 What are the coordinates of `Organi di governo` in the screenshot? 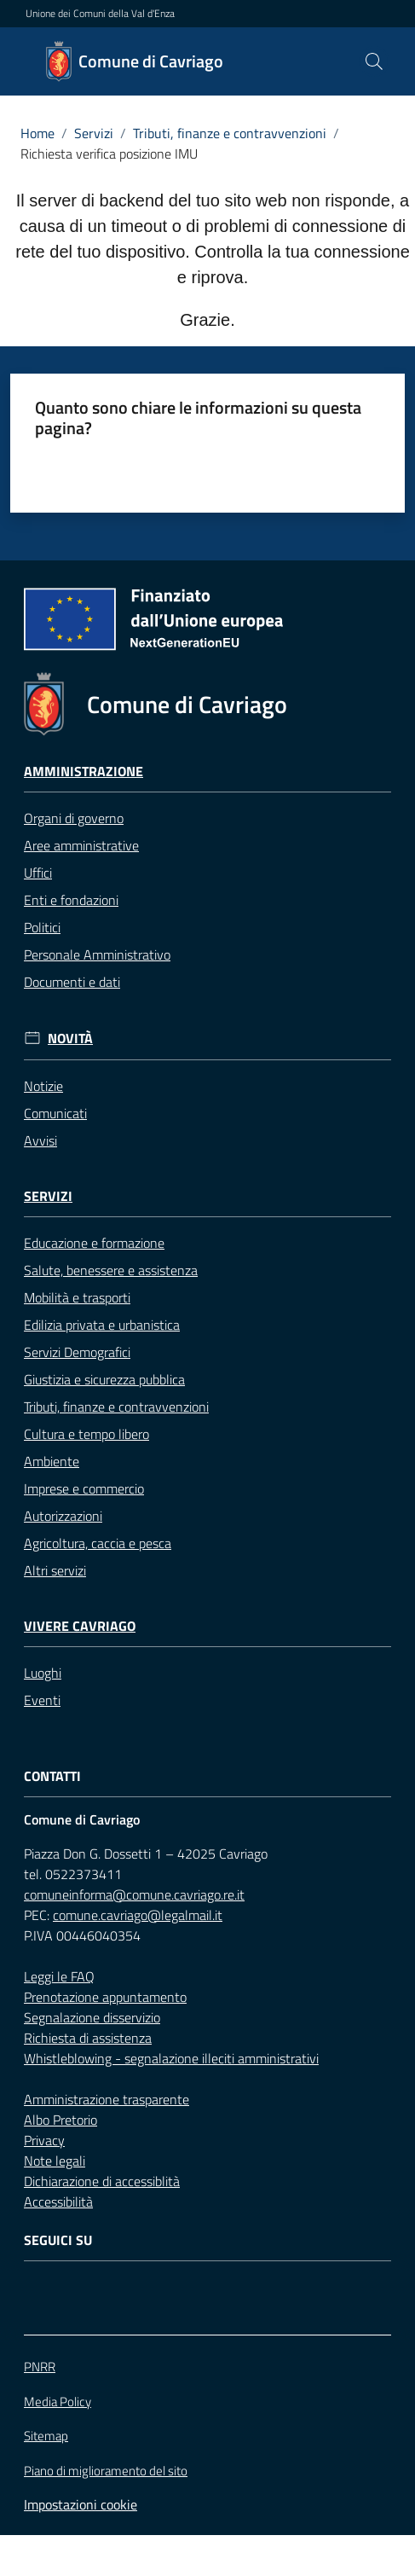 It's located at (74, 818).